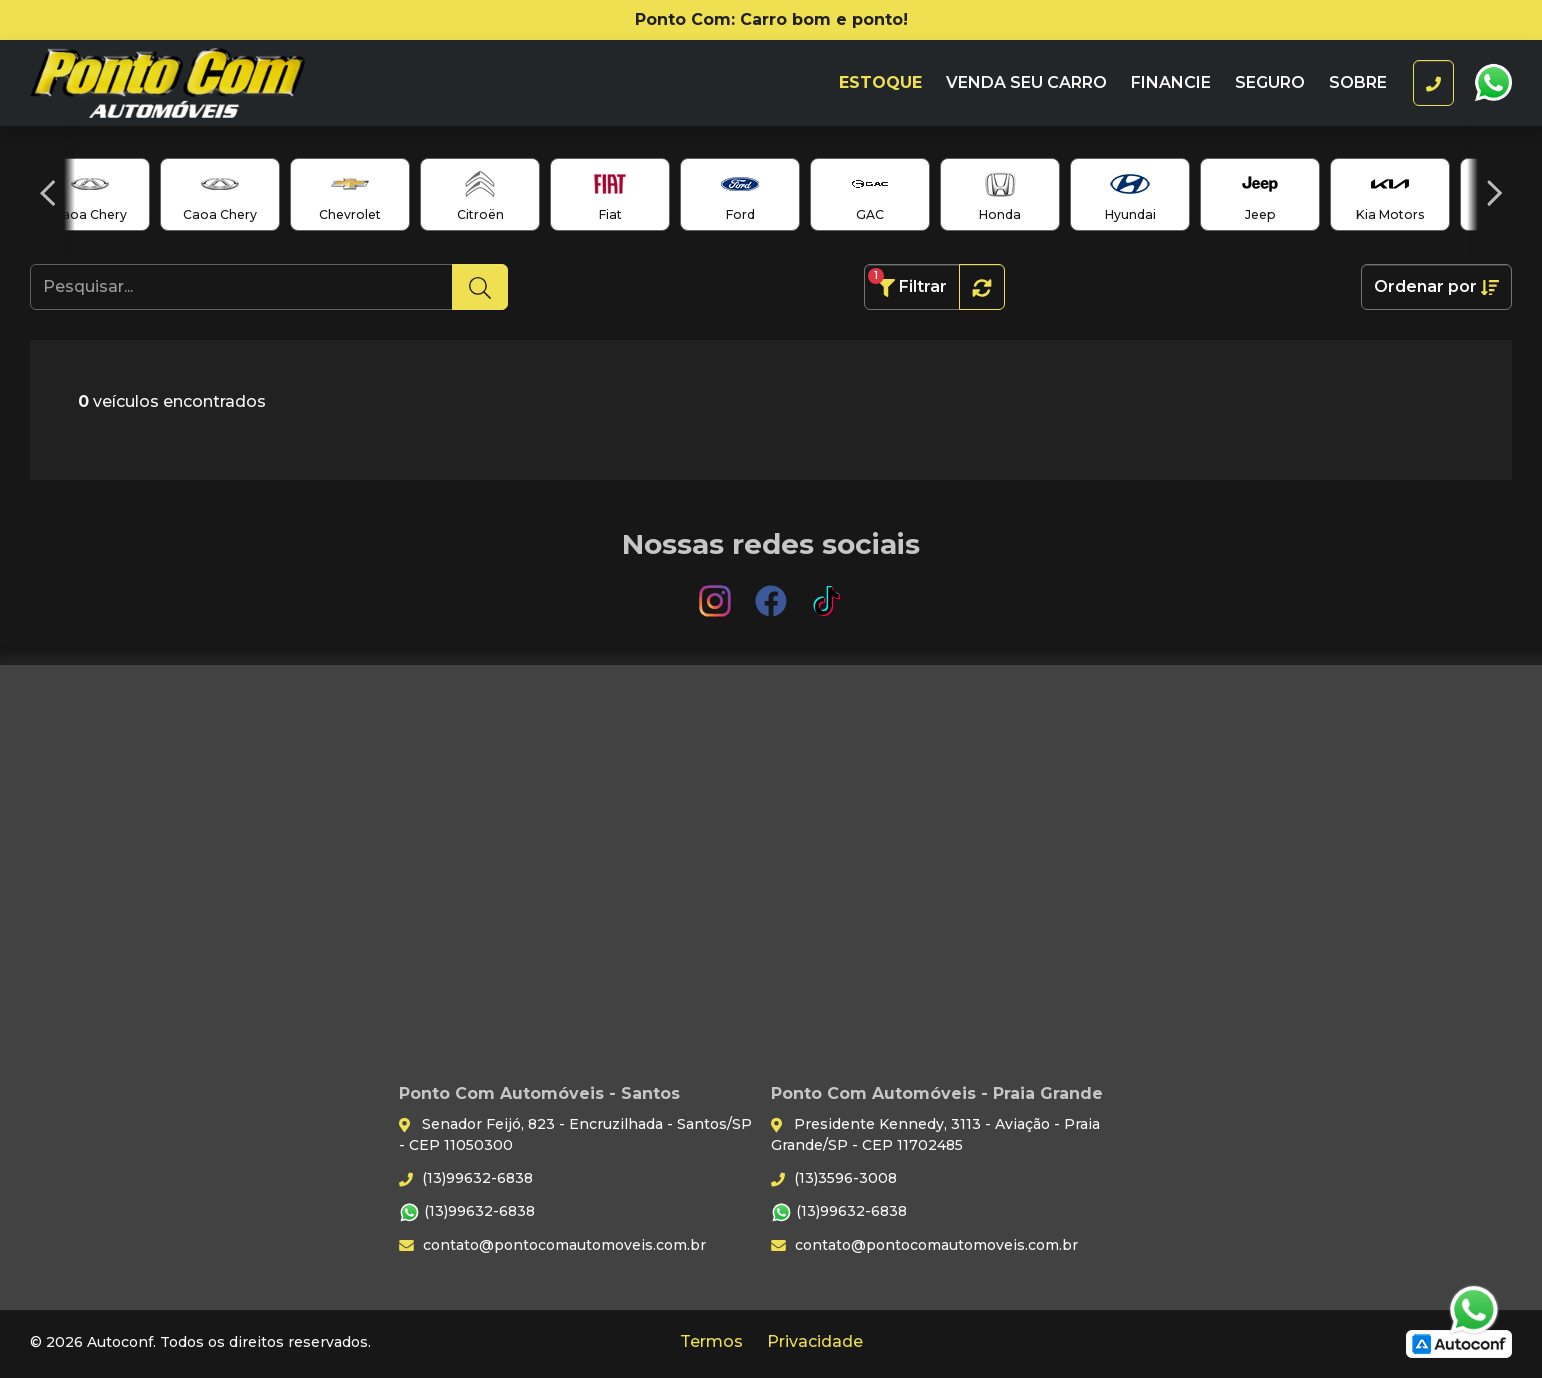 The width and height of the screenshot is (1542, 1378). Describe the element at coordinates (1026, 82) in the screenshot. I see `Venda seu carro` at that location.